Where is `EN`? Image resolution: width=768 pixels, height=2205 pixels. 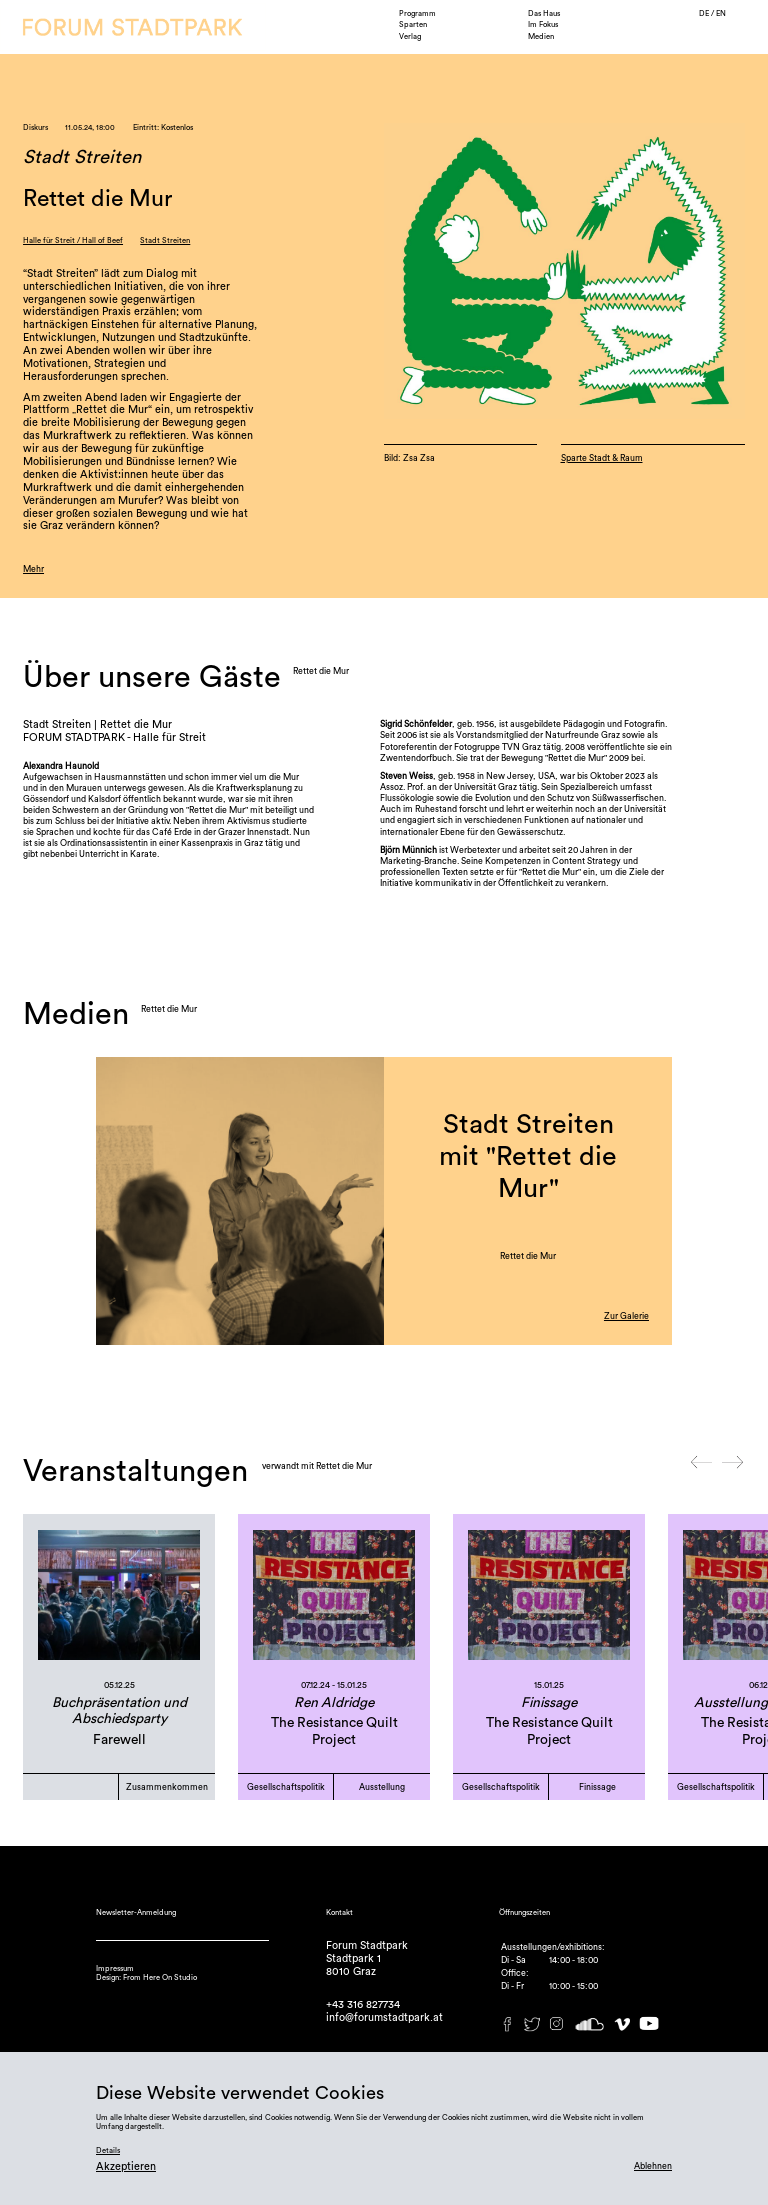
EN is located at coordinates (721, 13).